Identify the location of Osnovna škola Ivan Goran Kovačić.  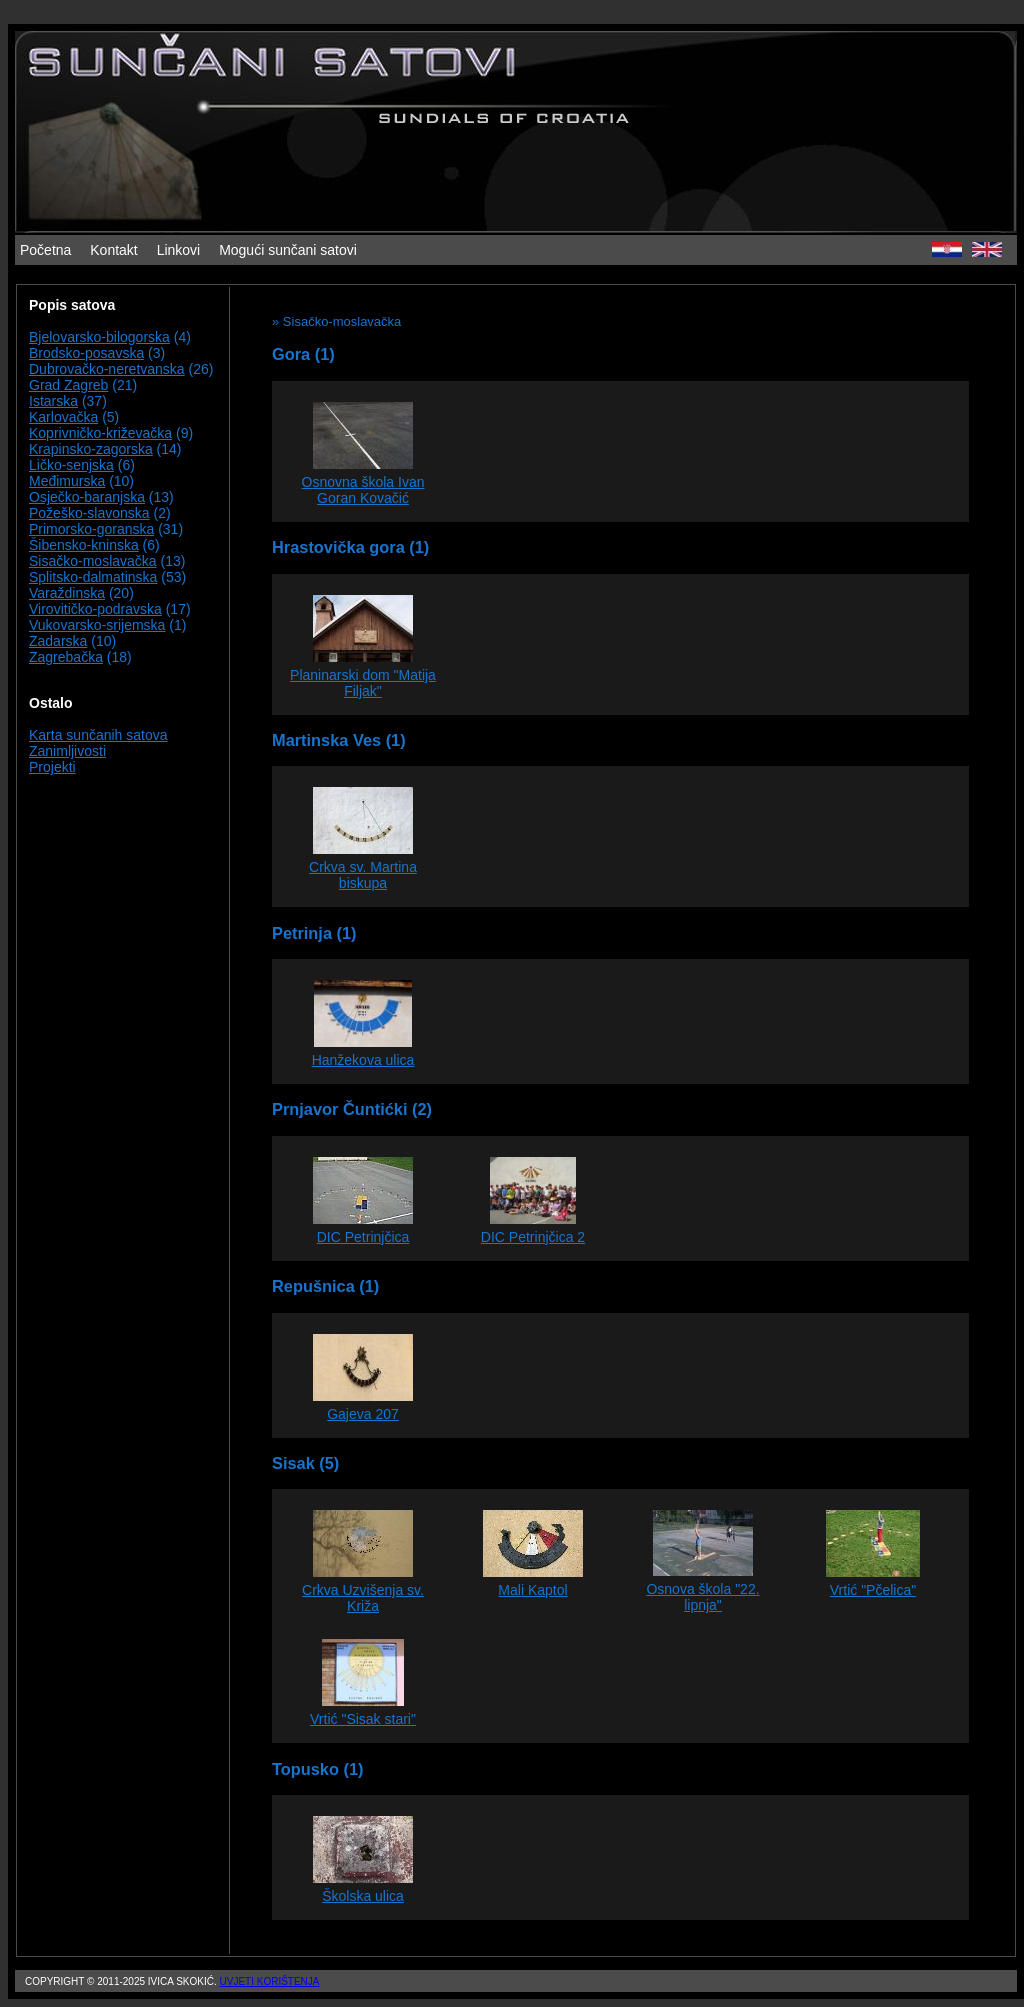
(363, 490).